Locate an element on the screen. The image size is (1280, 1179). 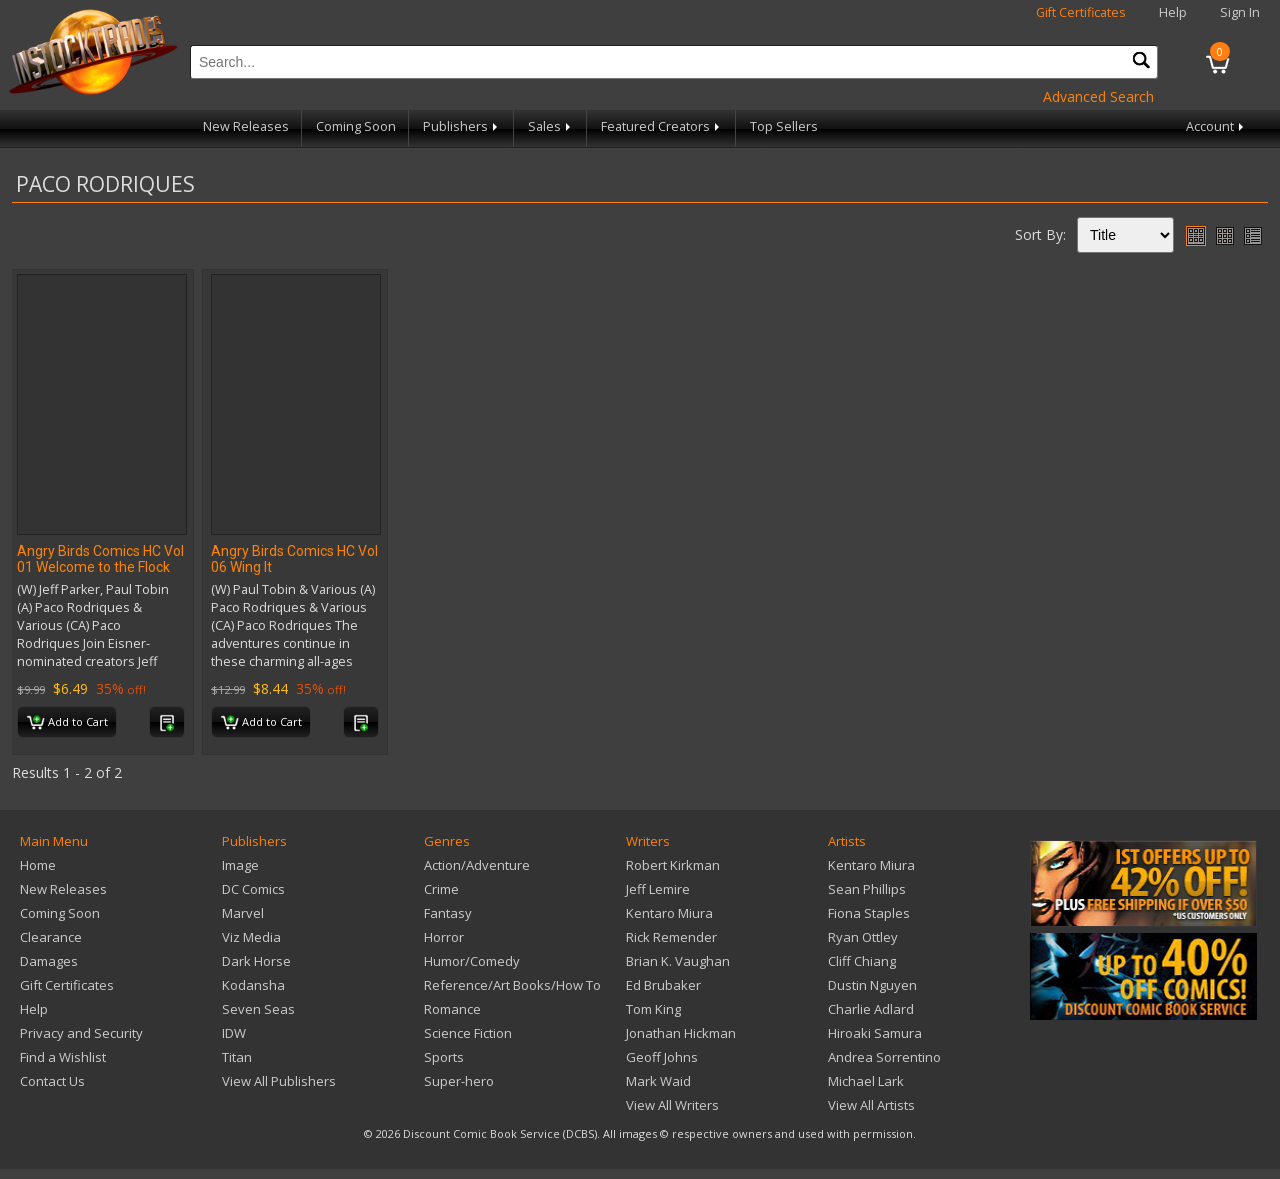
DC Comics is located at coordinates (253, 889).